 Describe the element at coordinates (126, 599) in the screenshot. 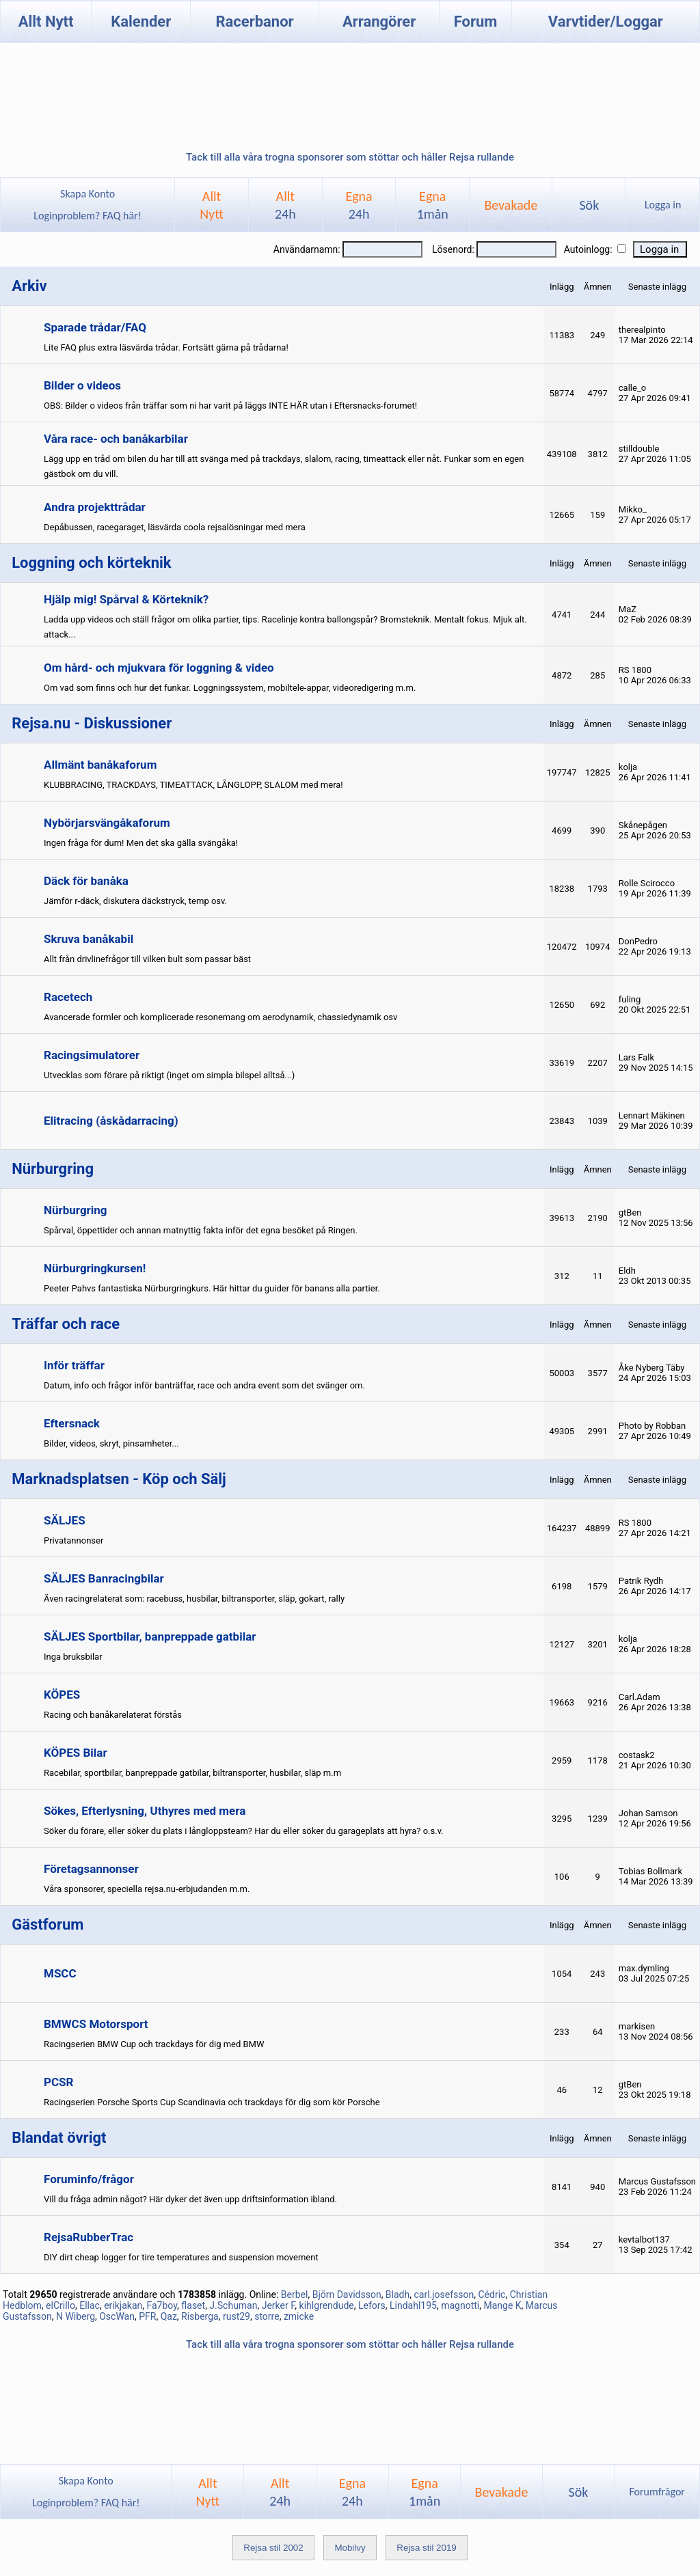

I see `Hjälp mig! Spårval & Körteknik?` at that location.